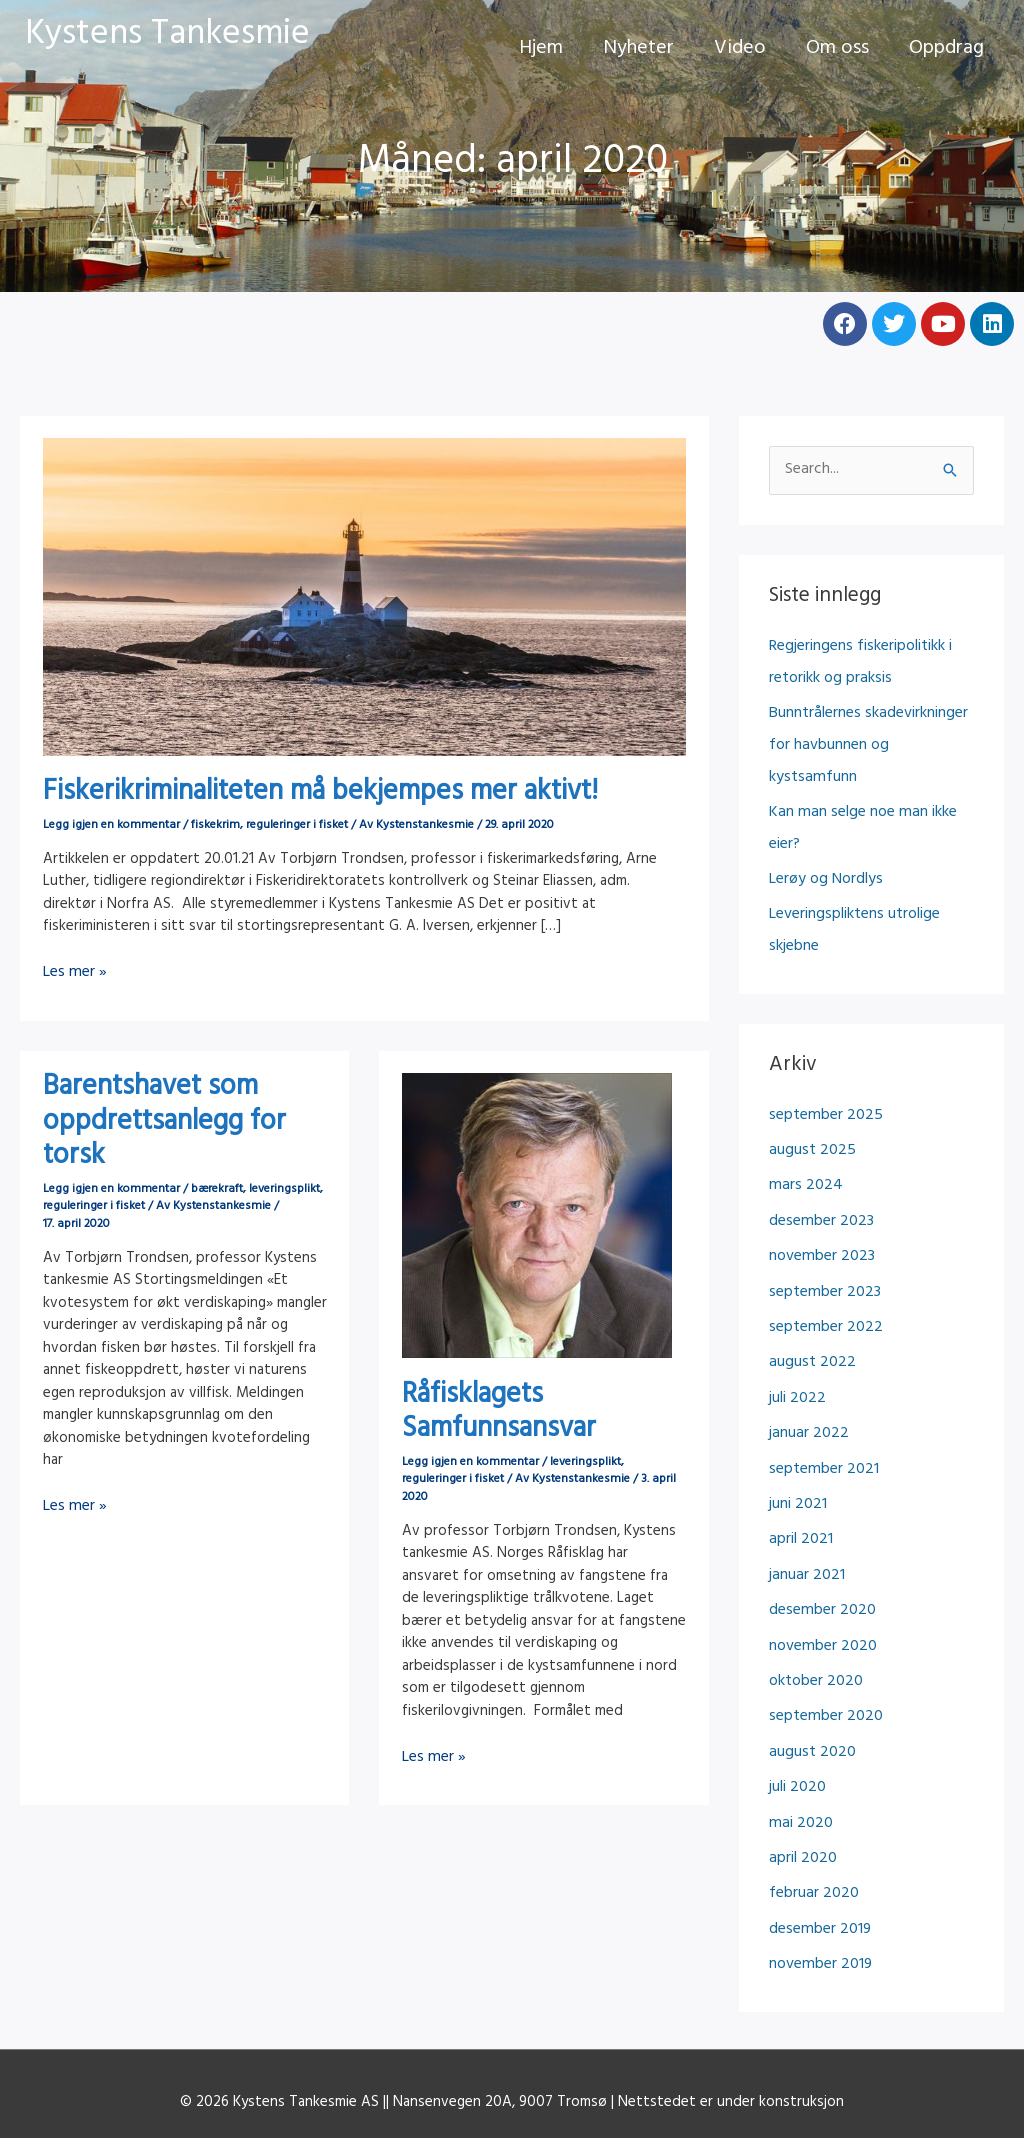  Describe the element at coordinates (798, 1742) in the screenshot. I see `mai 2020` at that location.